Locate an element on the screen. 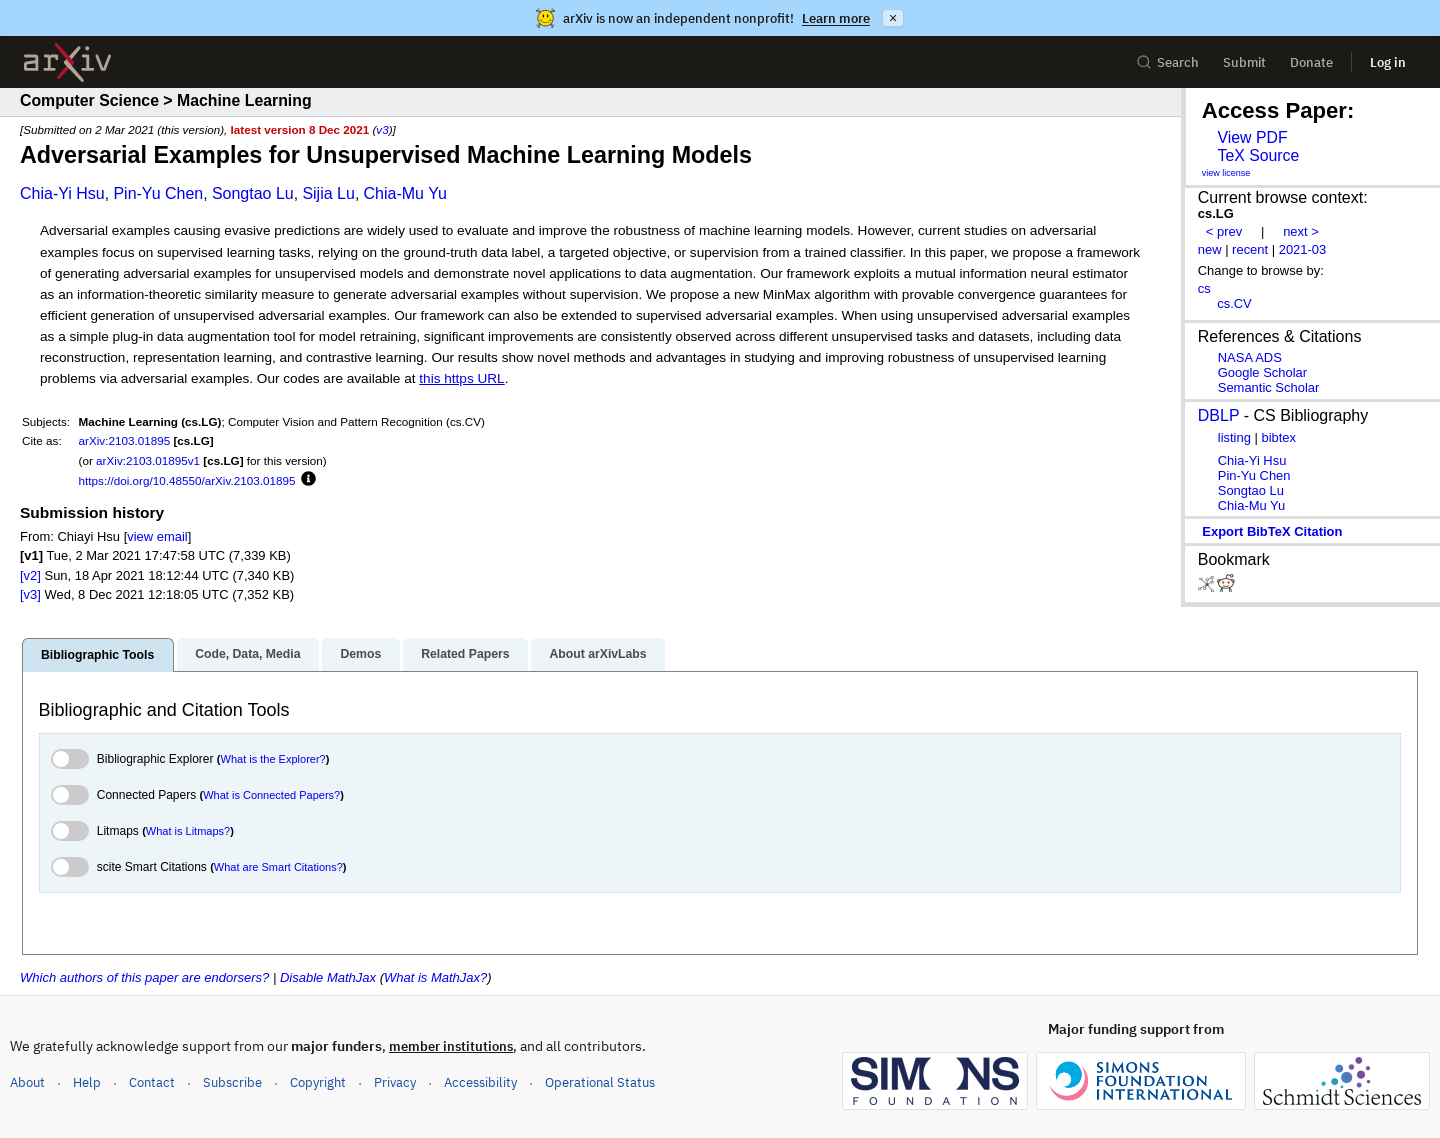 The width and height of the screenshot is (1440, 1138). NASA ADS is located at coordinates (1250, 357).